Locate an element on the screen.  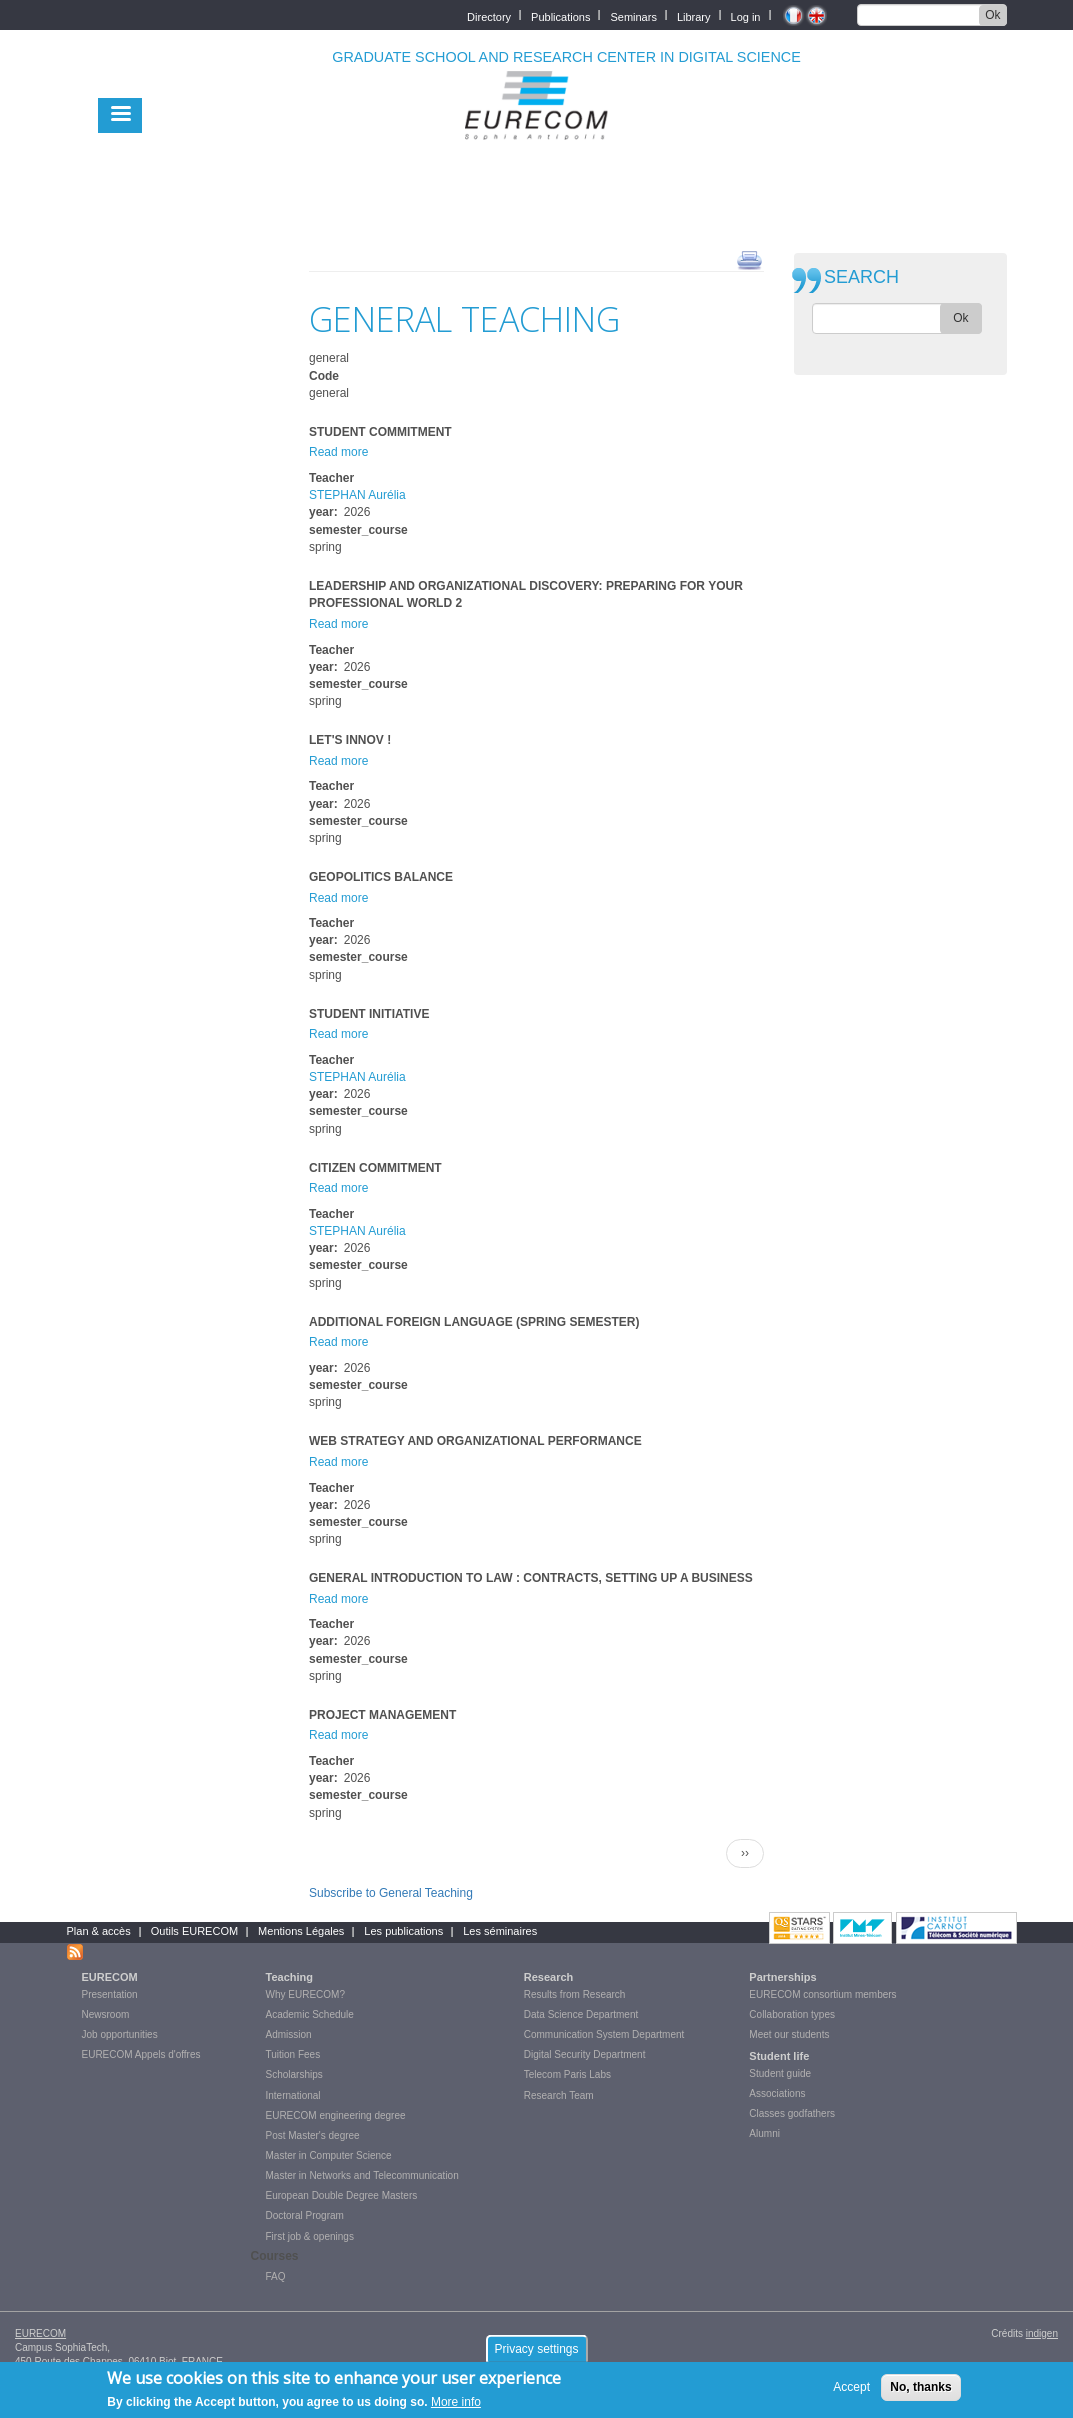
Library is located at coordinates (694, 15).